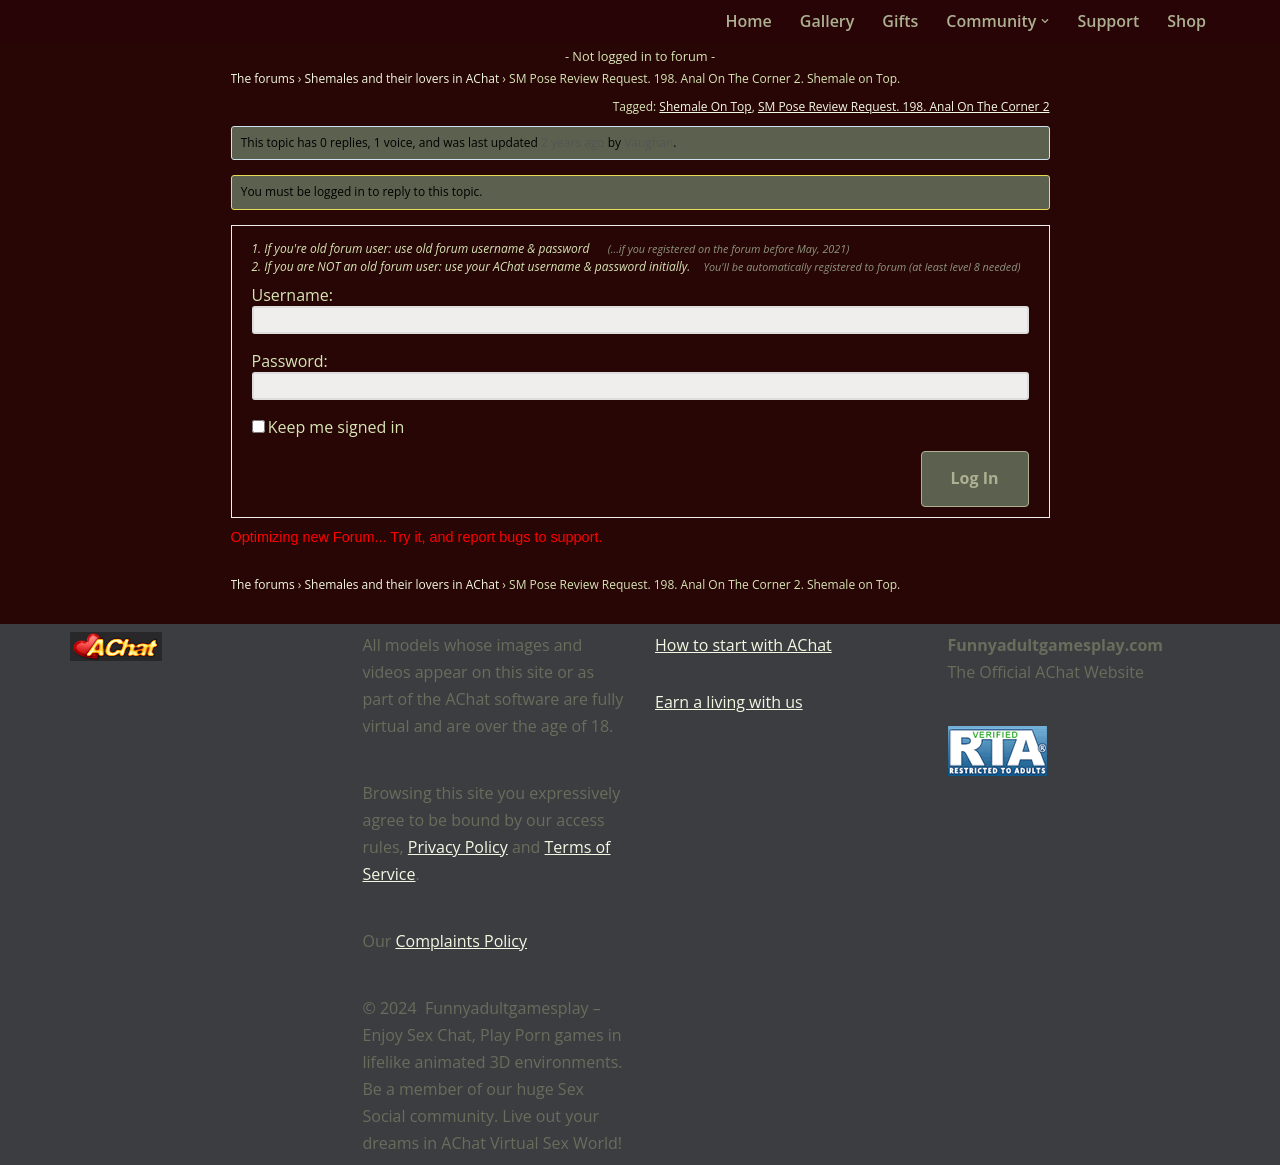  I want to click on Shemales and their lovers in AChat, so click(402, 78).